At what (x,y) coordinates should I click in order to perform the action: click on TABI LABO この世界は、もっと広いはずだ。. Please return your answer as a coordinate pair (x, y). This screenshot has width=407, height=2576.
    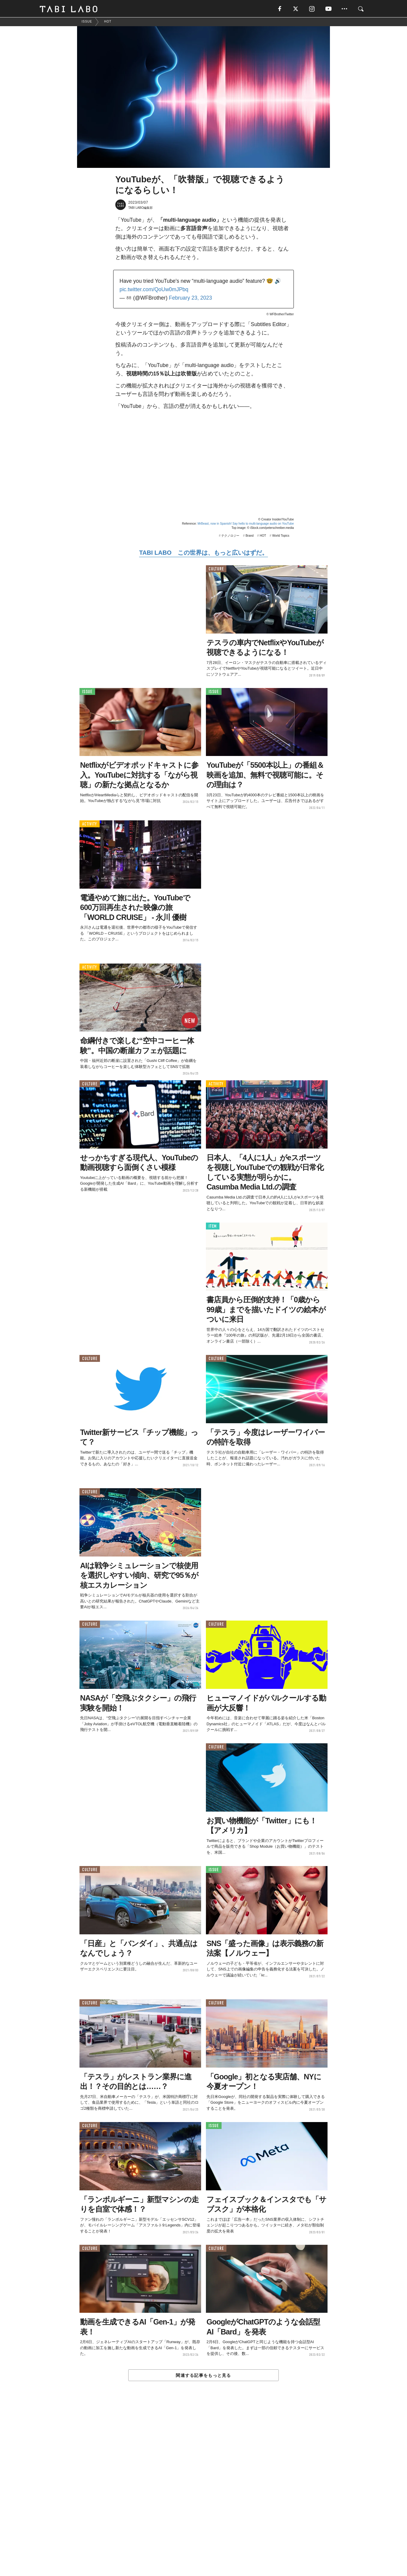
    Looking at the image, I should click on (203, 553).